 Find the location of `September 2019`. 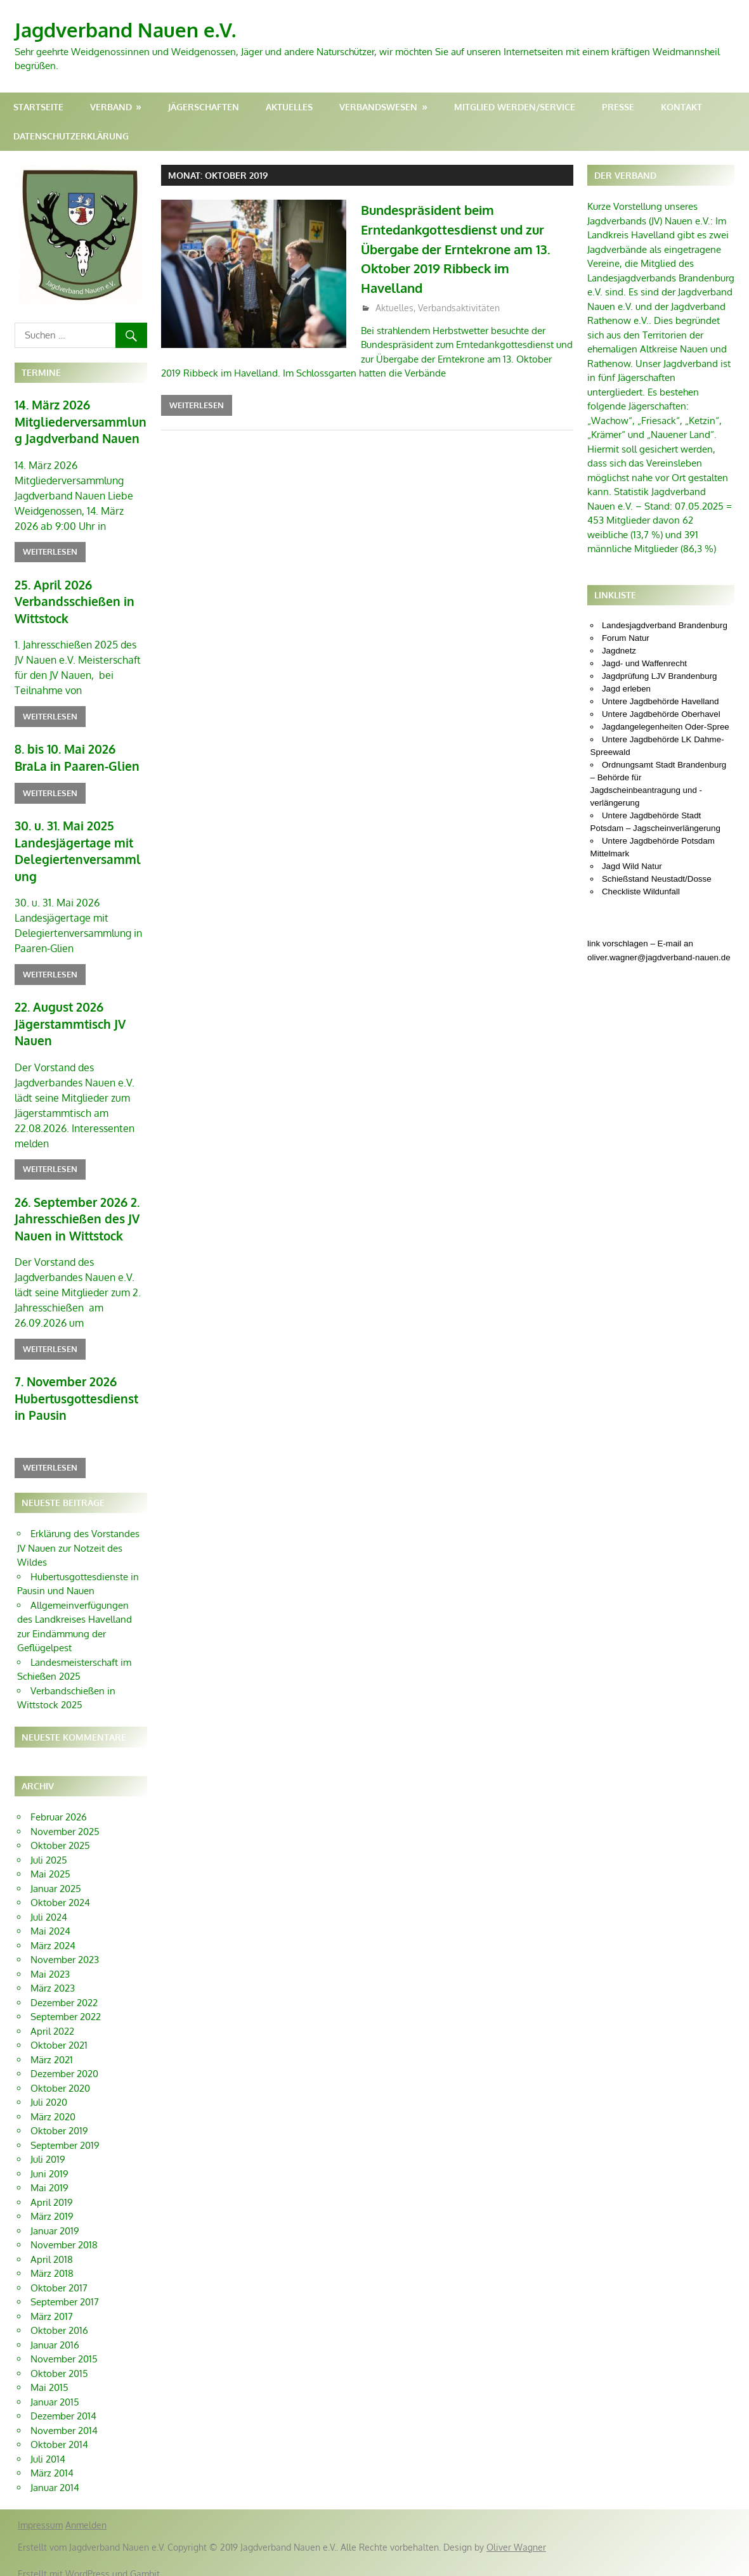

September 2019 is located at coordinates (65, 2132).